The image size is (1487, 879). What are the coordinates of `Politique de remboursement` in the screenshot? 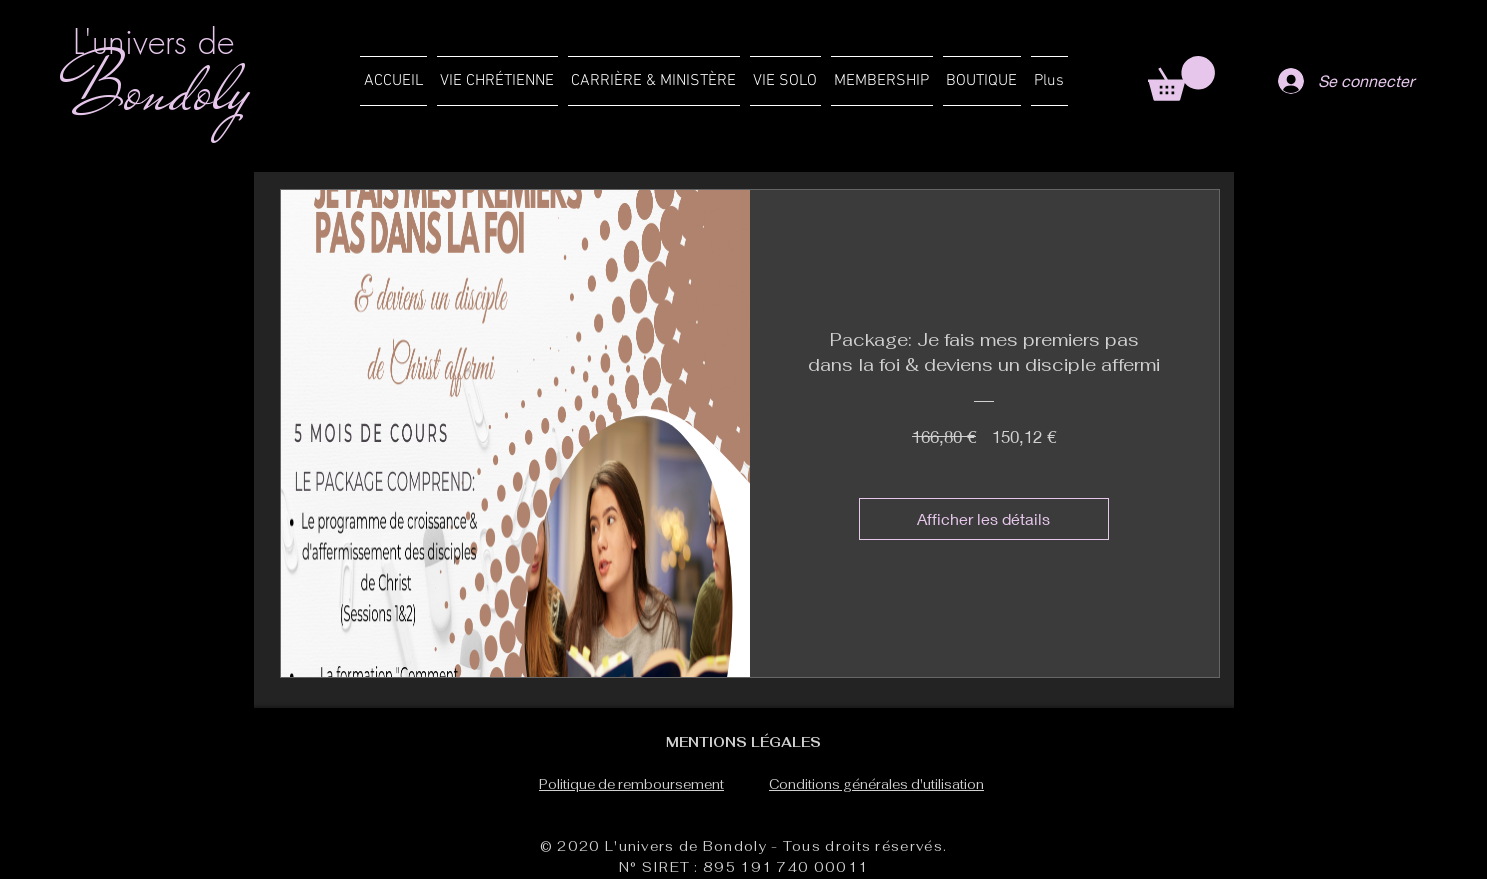 It's located at (631, 784).